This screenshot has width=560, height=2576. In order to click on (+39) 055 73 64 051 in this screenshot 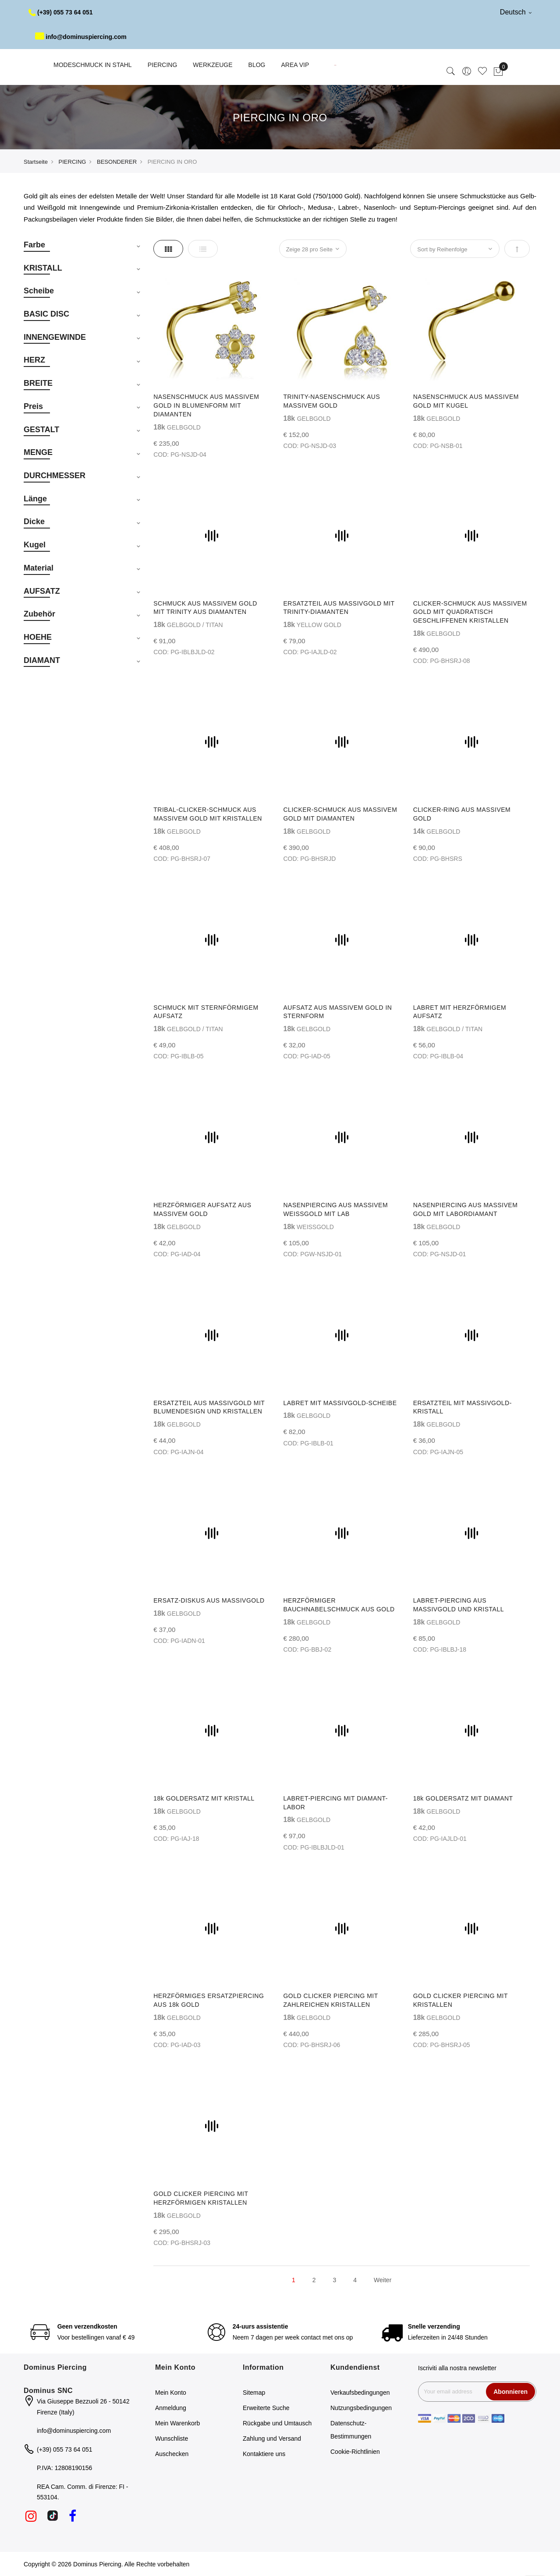, I will do `click(60, 12)`.